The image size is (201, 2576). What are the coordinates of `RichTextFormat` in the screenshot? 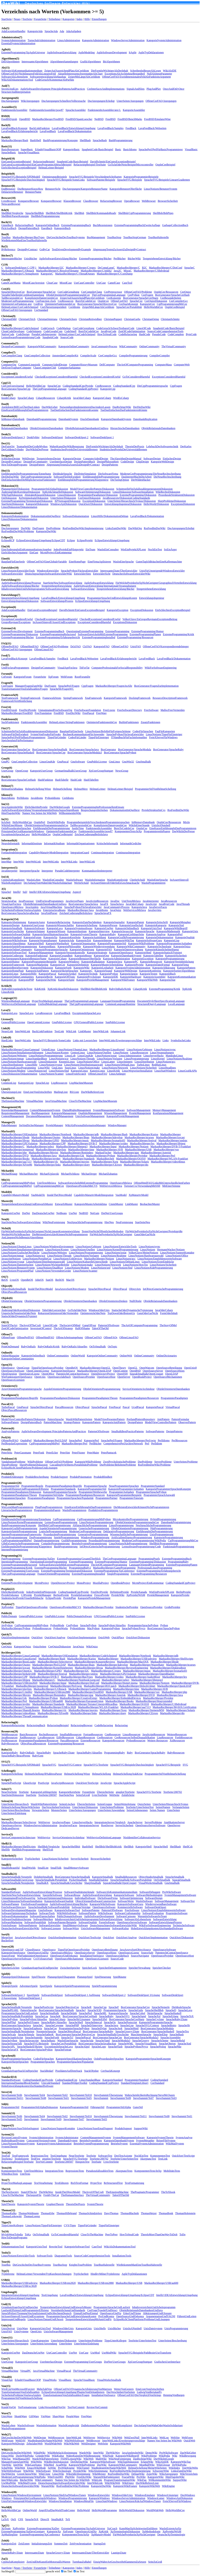 It's located at (79, 2183).